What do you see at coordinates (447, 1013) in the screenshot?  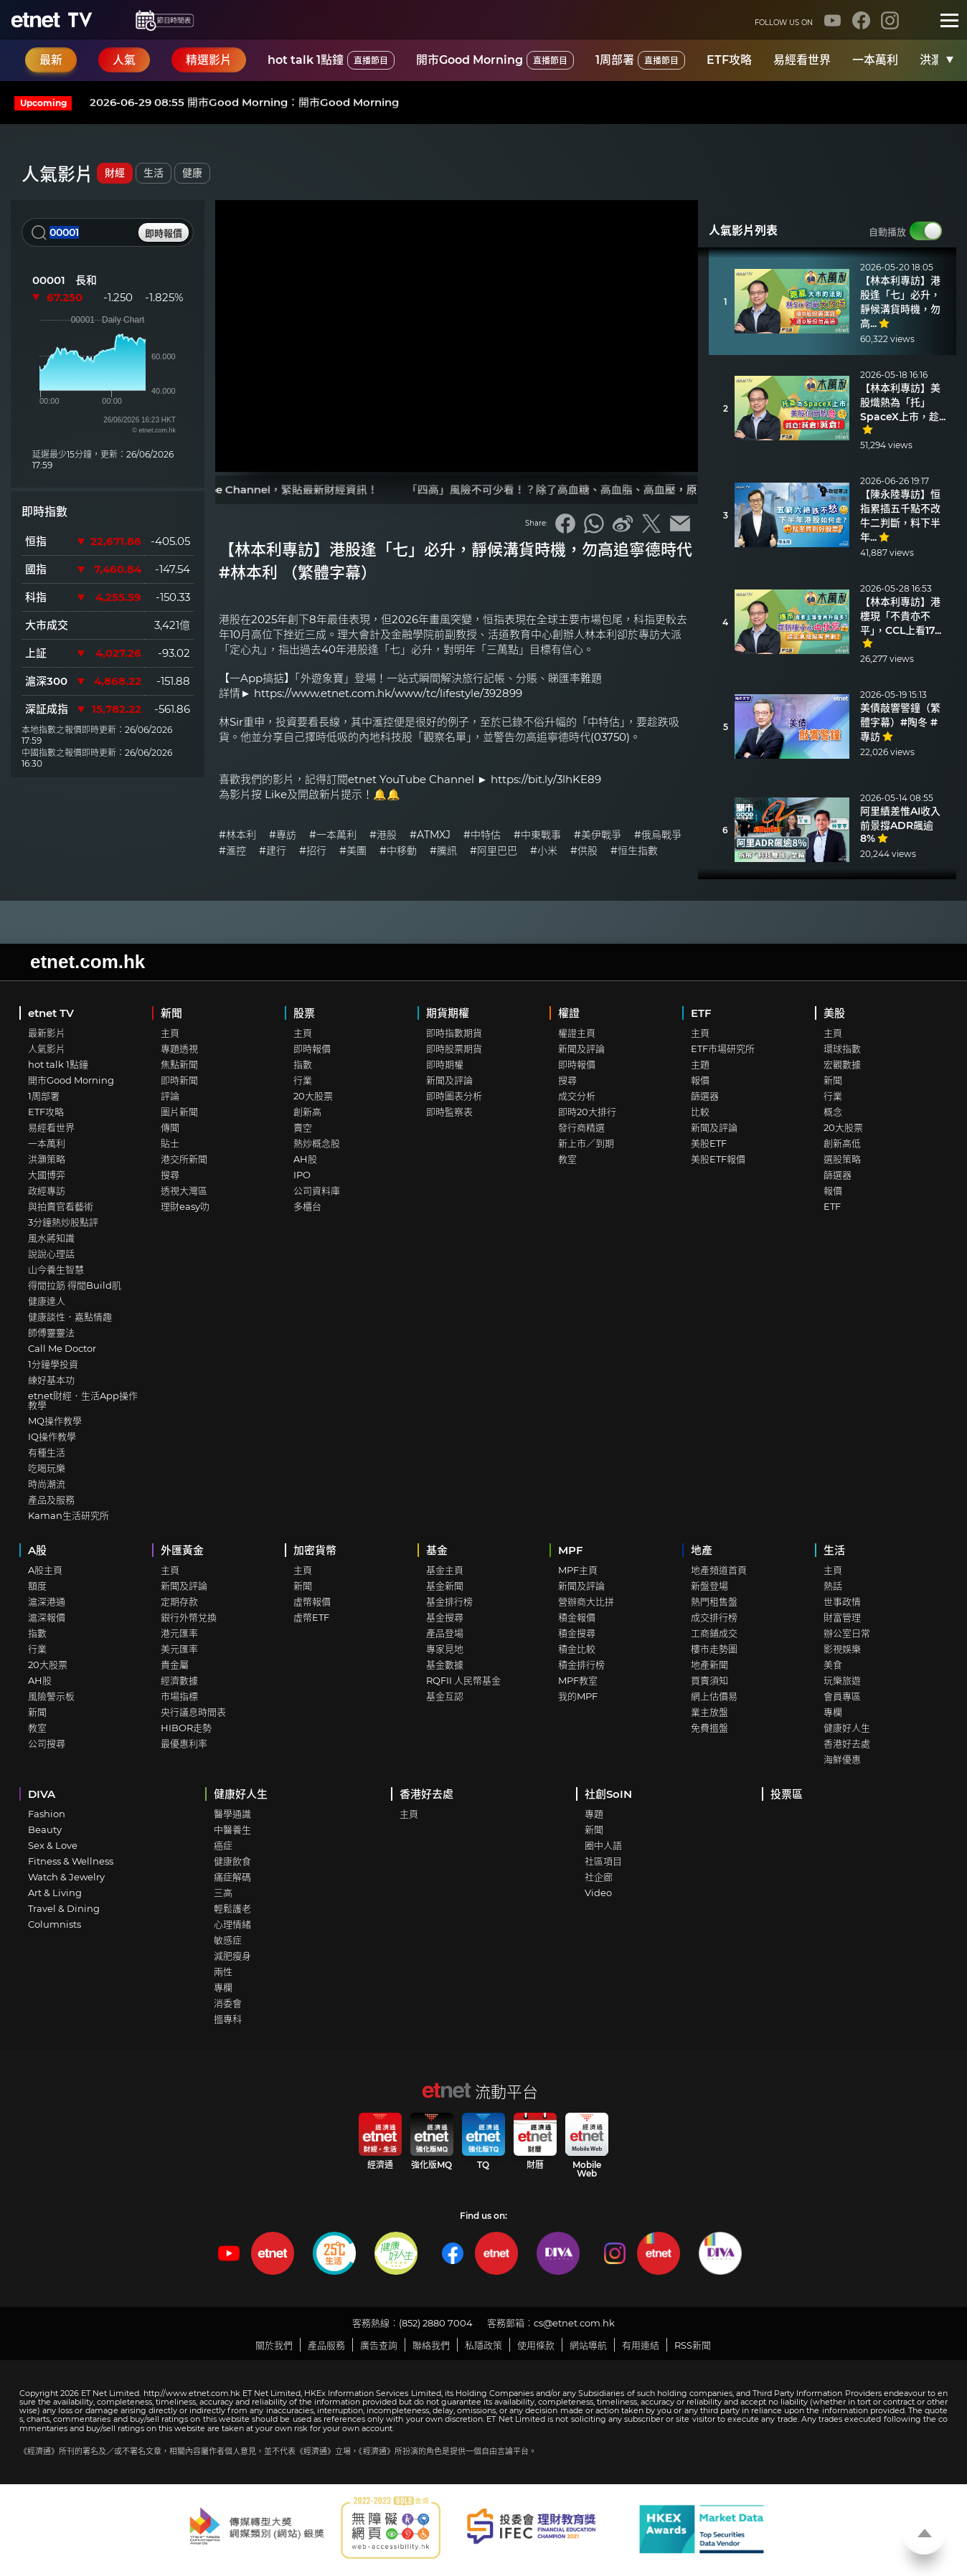 I see `期貨期權` at bounding box center [447, 1013].